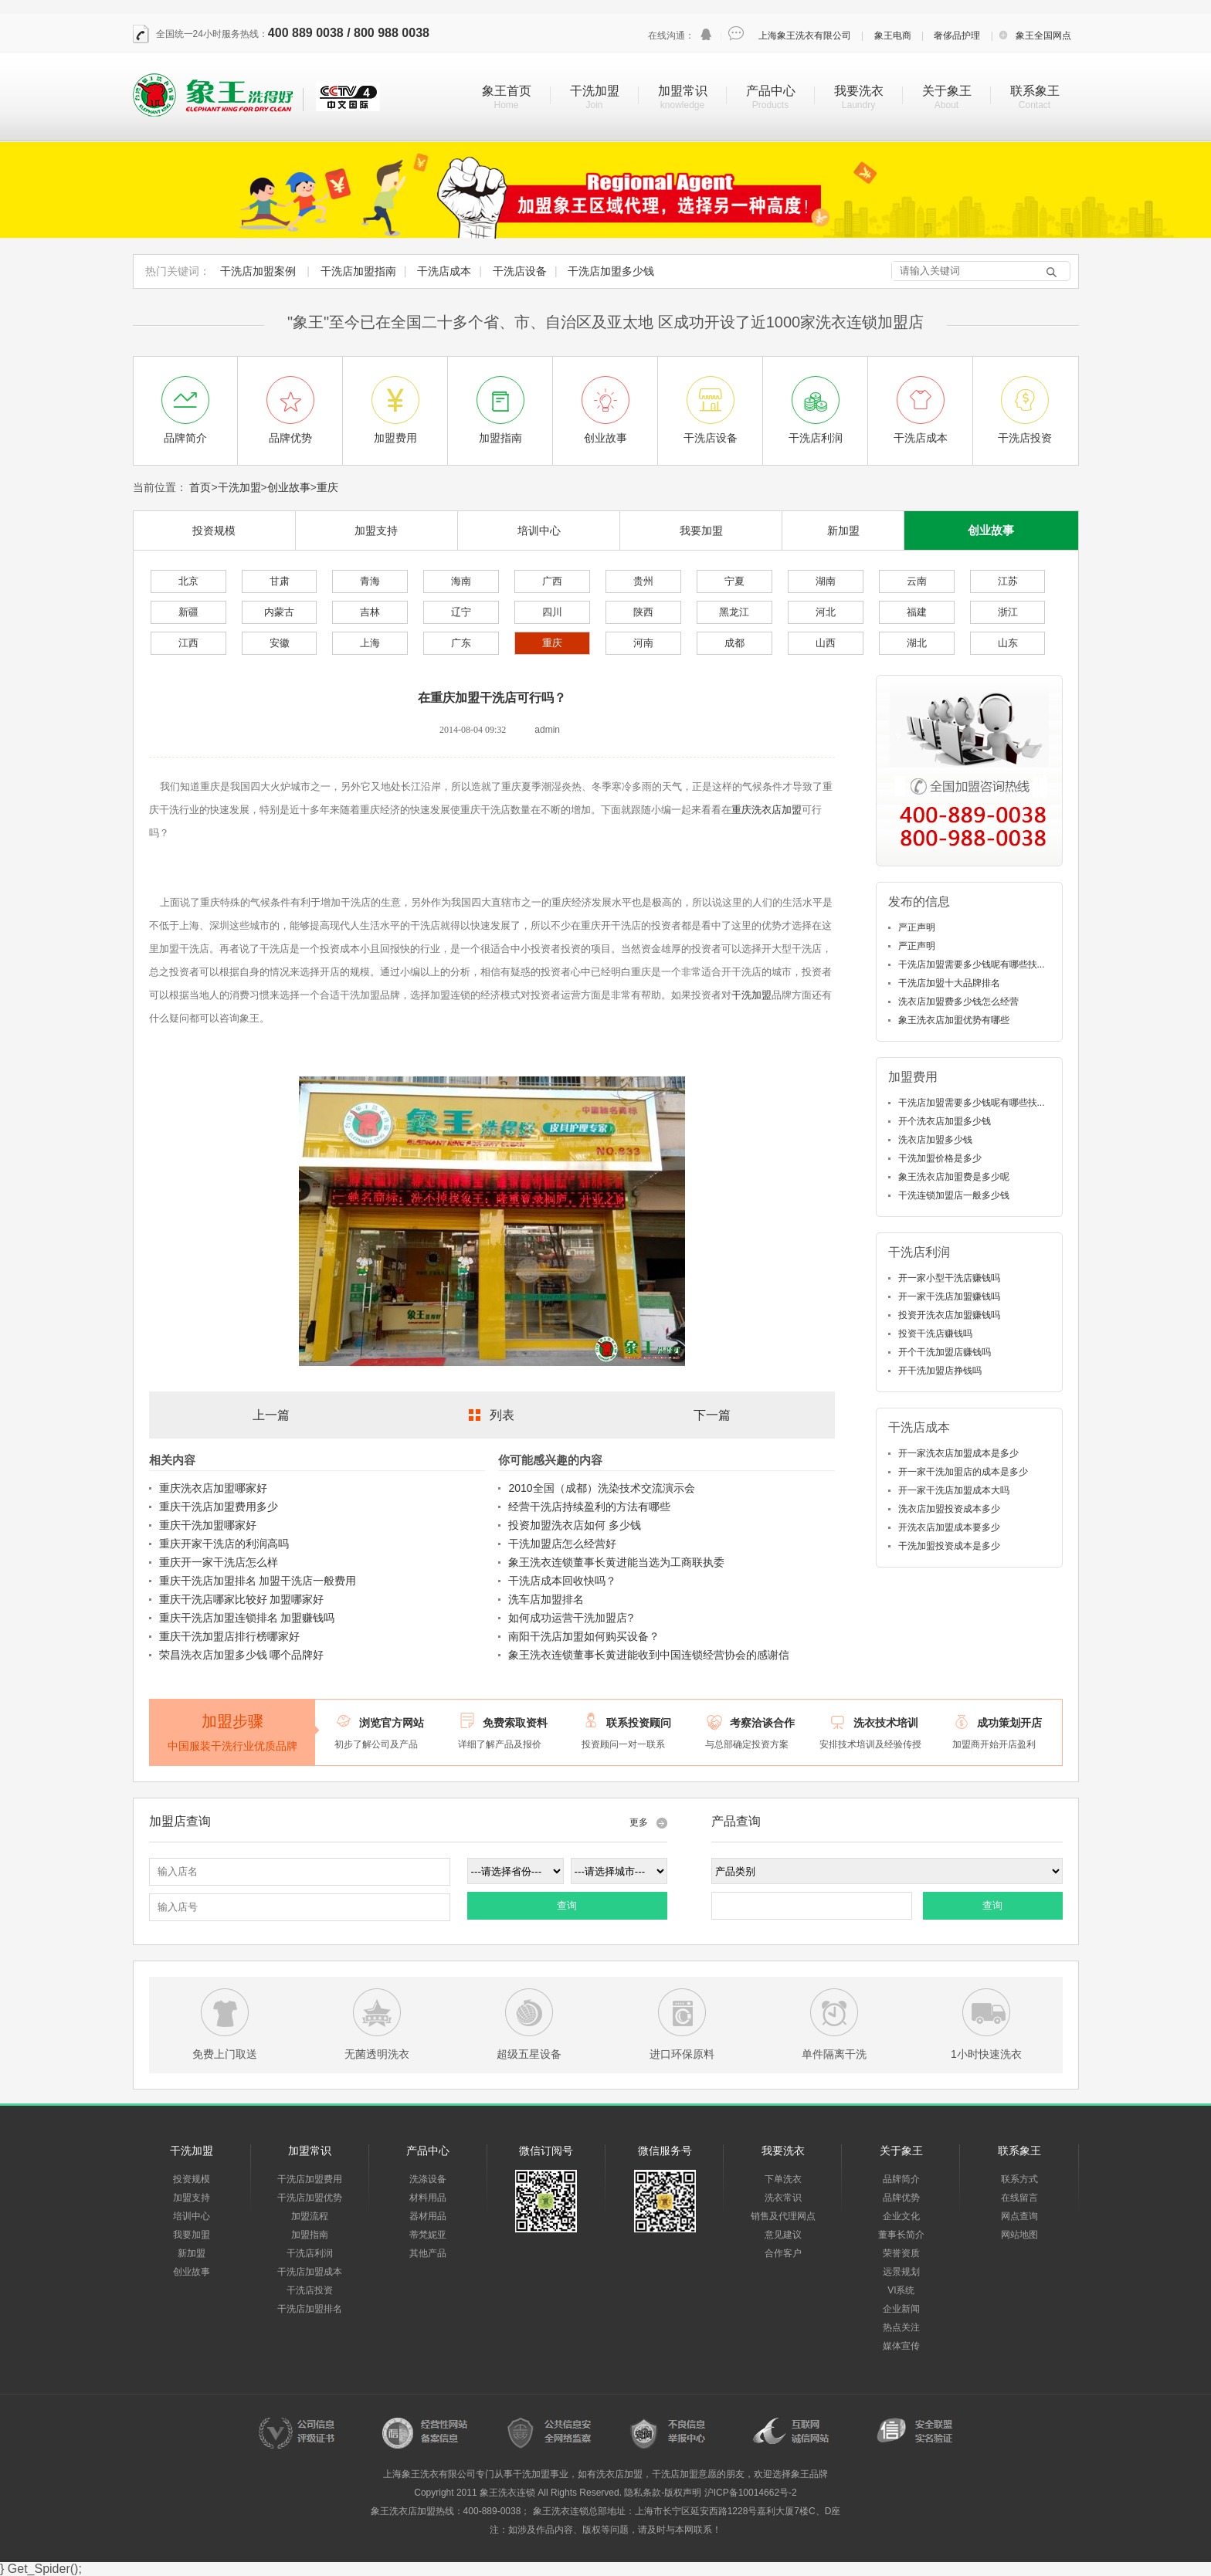  Describe the element at coordinates (900, 2290) in the screenshot. I see `VI系统` at that location.